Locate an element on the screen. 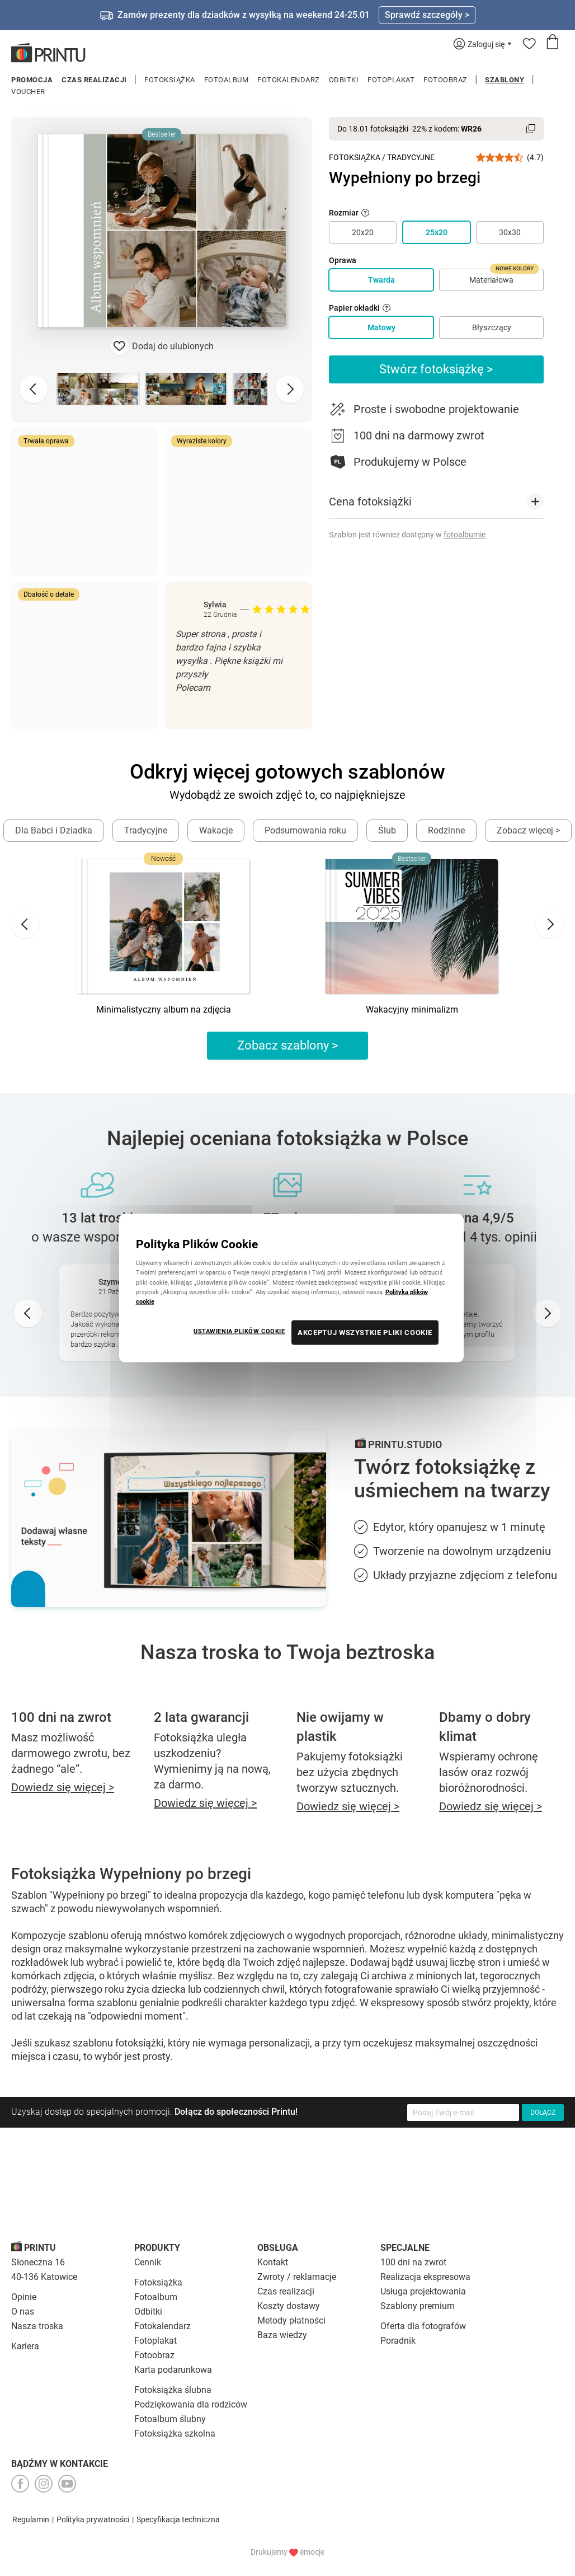 This screenshot has width=575, height=2576. Szablony premium is located at coordinates (417, 2306).